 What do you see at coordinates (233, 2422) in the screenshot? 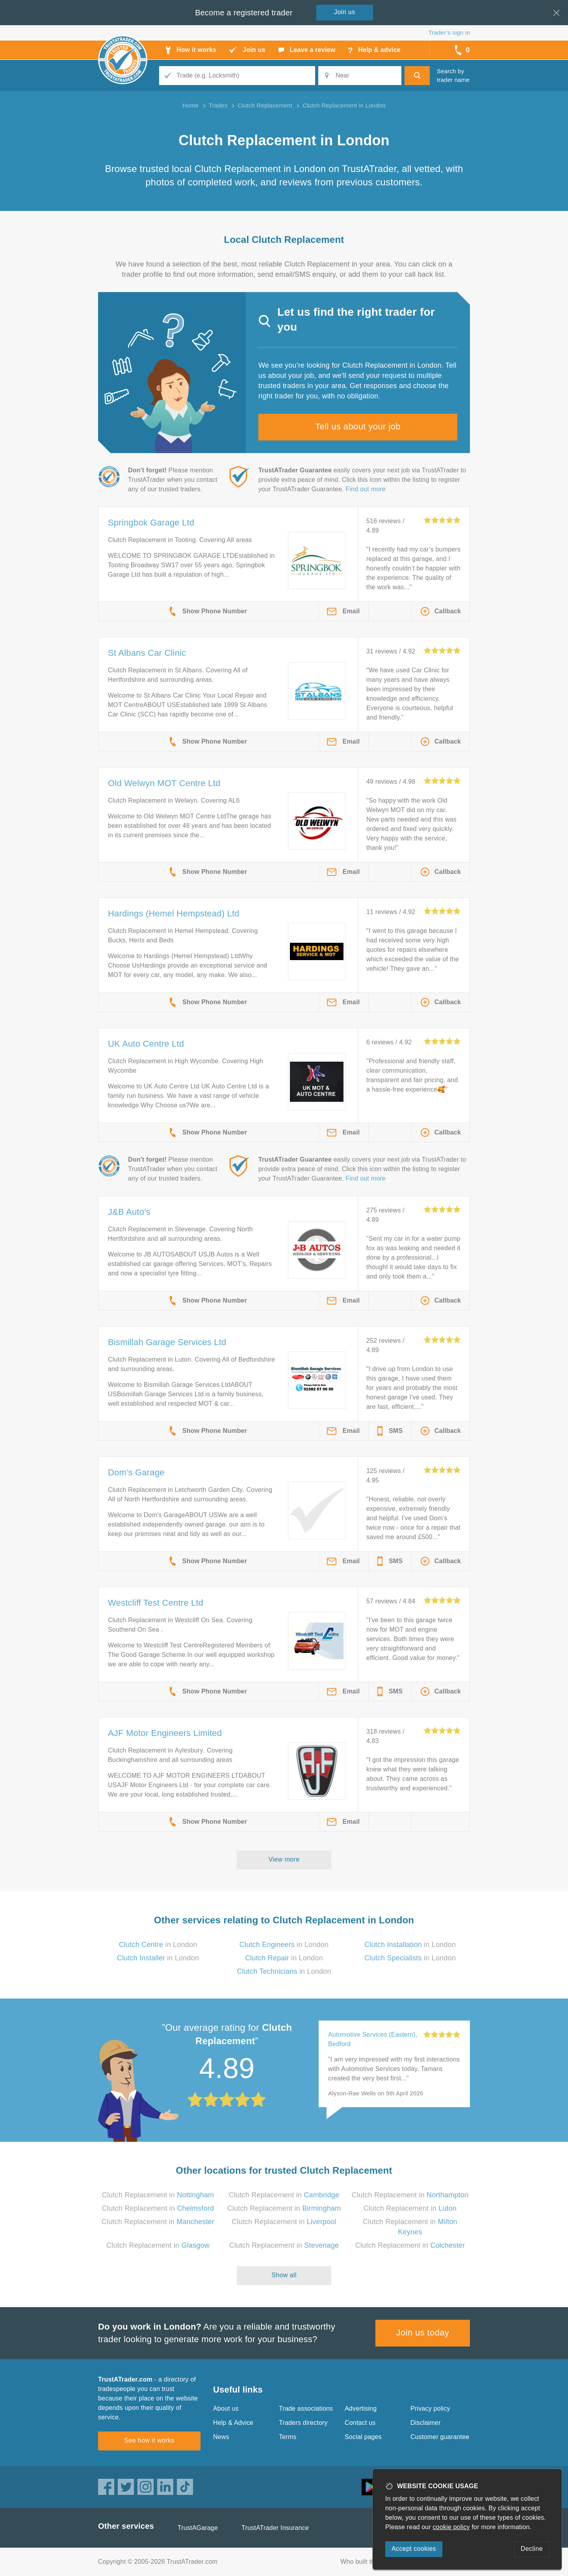
I see `Help & Advice` at bounding box center [233, 2422].